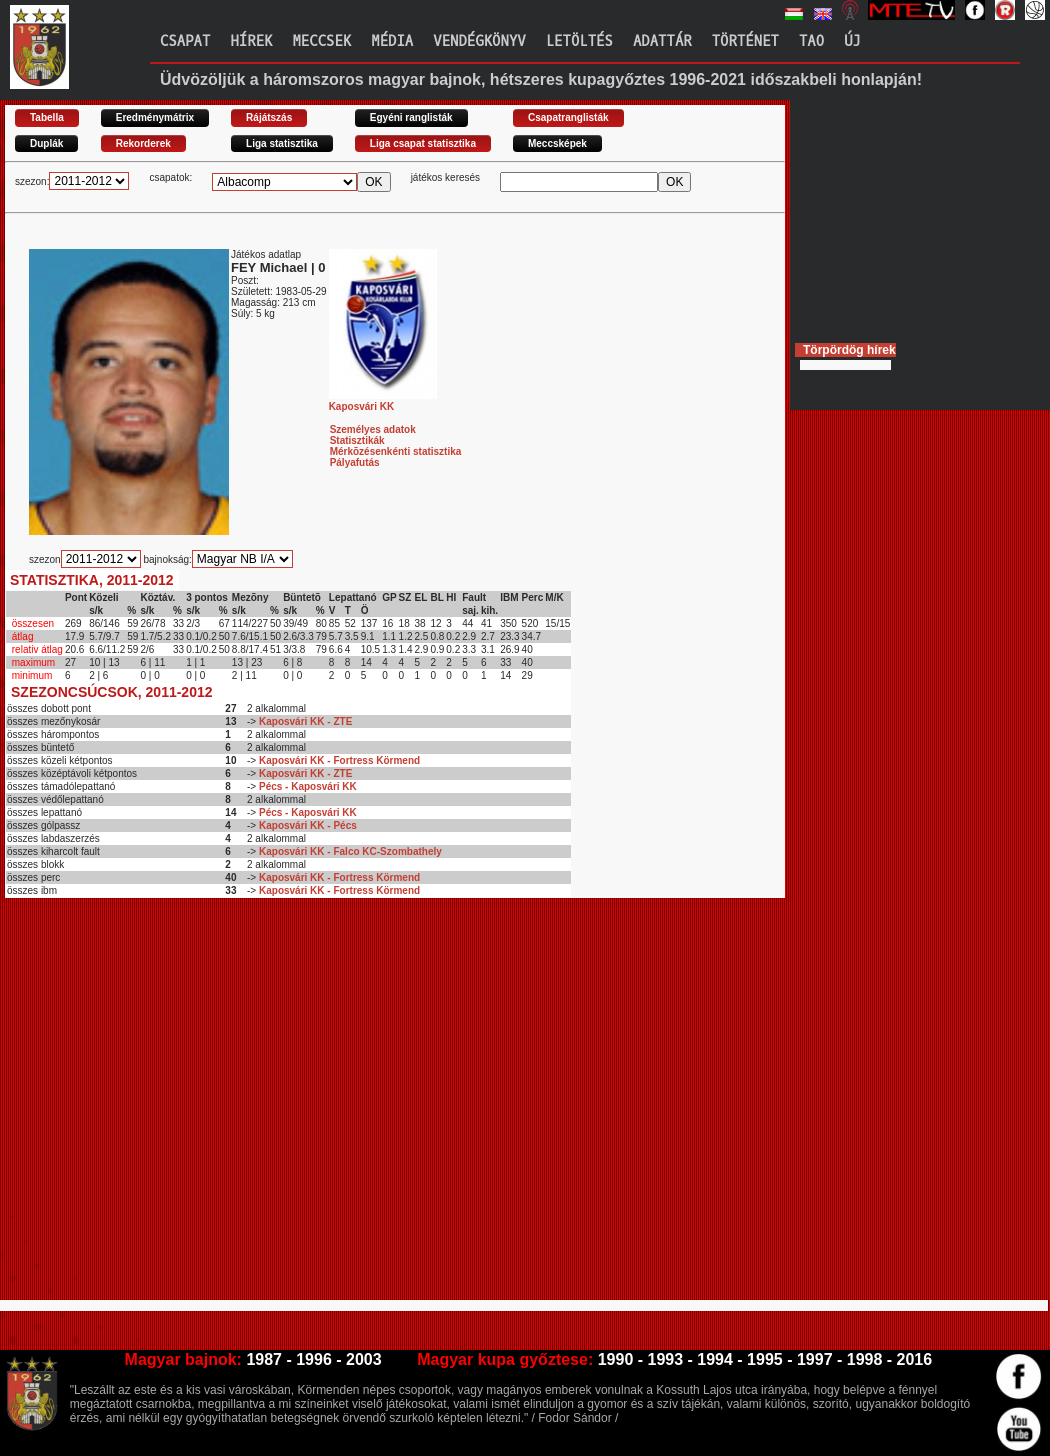 The height and width of the screenshot is (1456, 1050). I want to click on Liga statisztika, so click(282, 143).